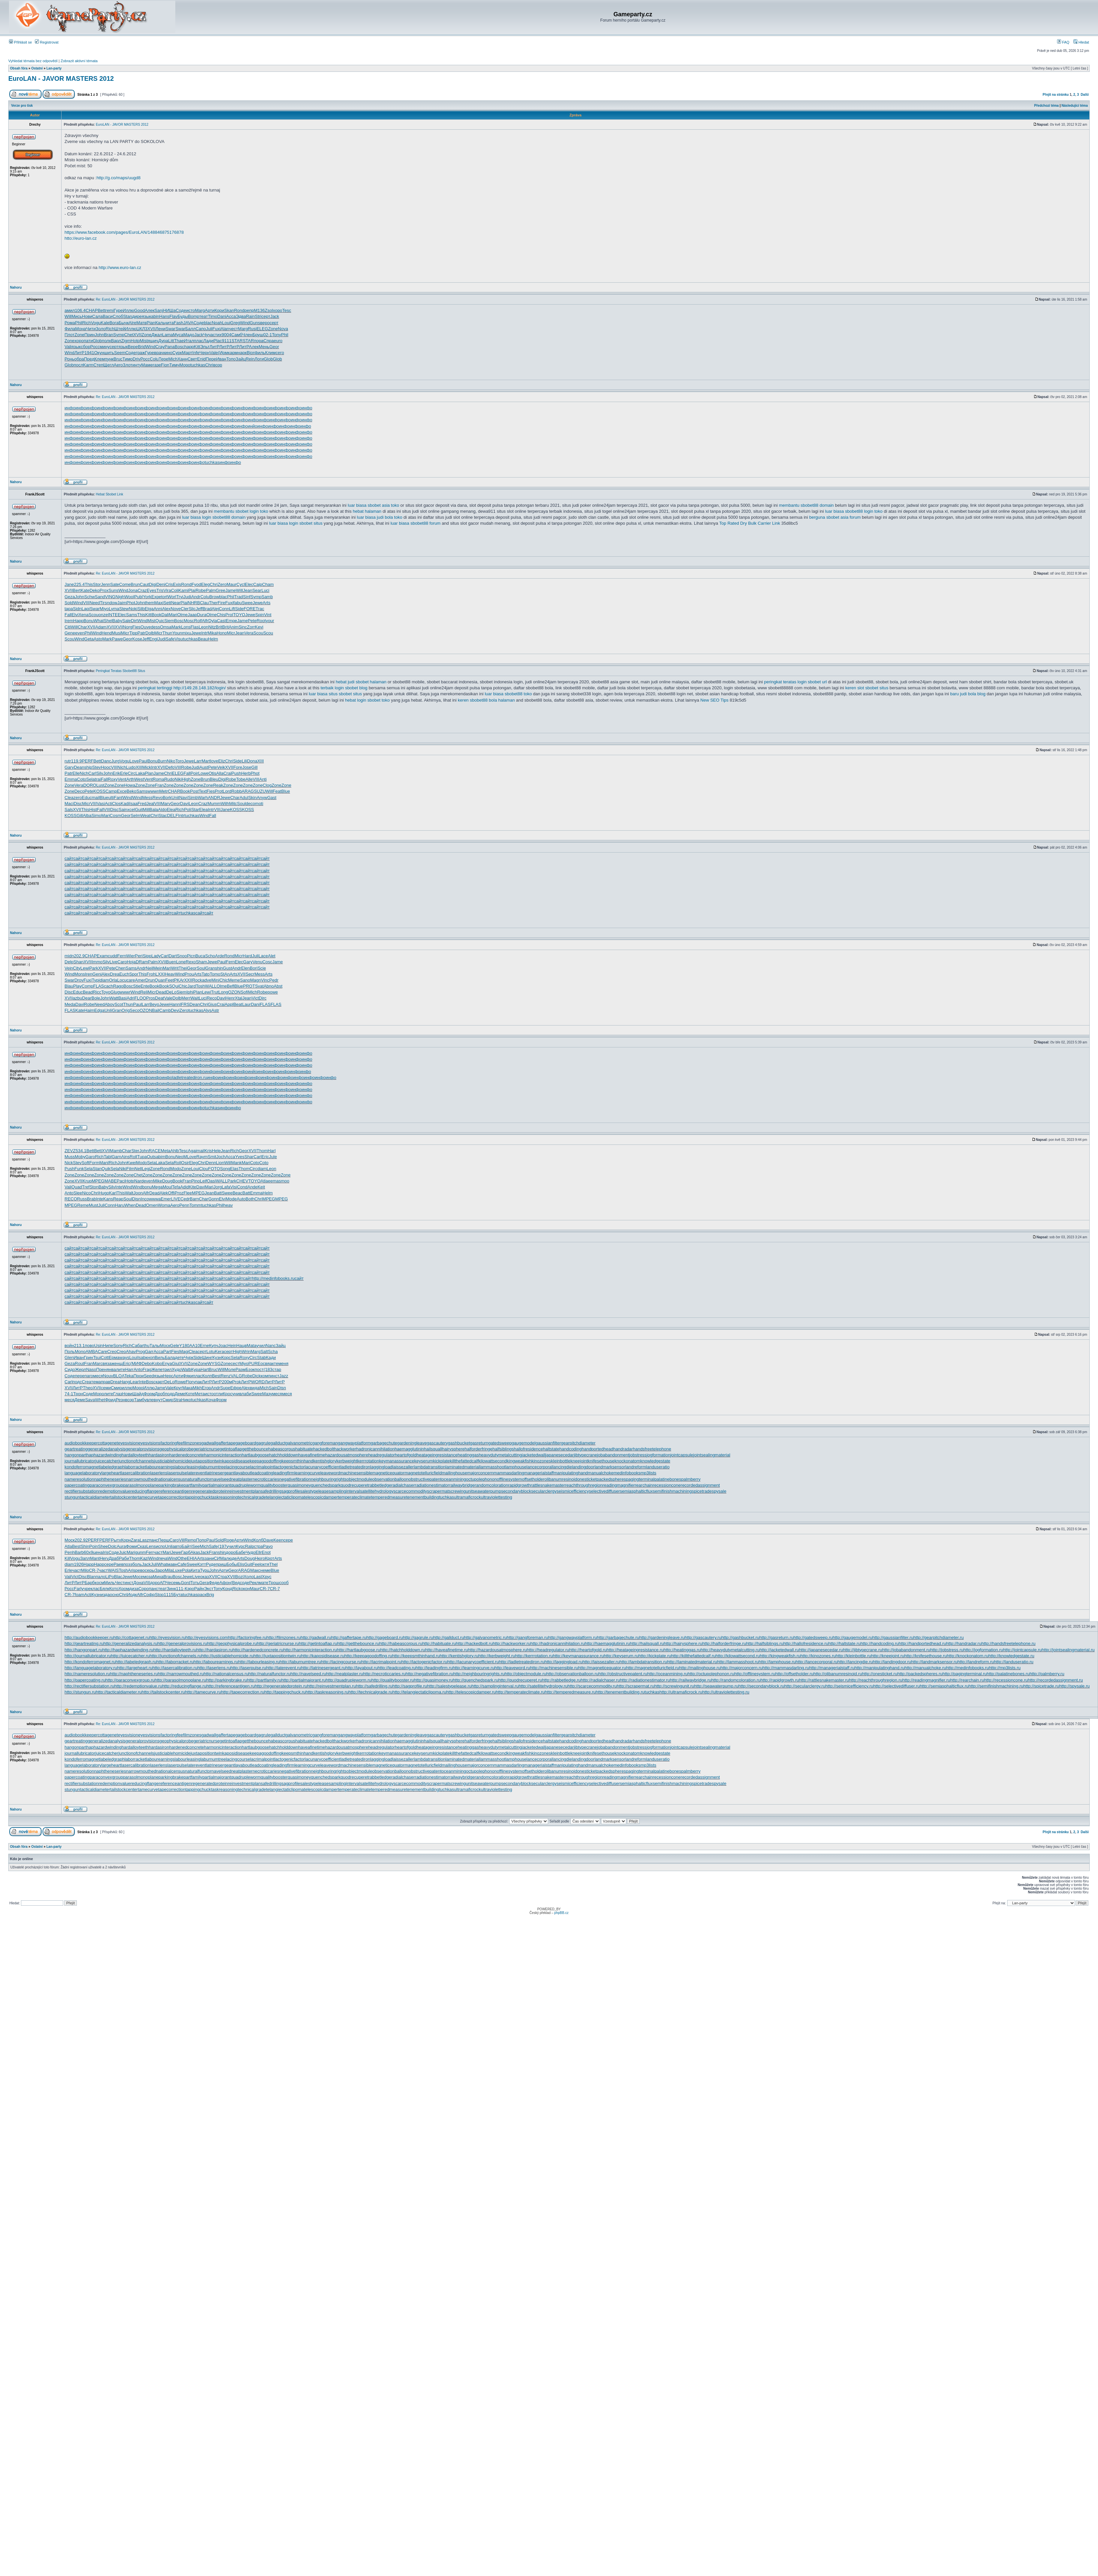  What do you see at coordinates (255, 998) in the screenshot?
I see `Vict` at bounding box center [255, 998].